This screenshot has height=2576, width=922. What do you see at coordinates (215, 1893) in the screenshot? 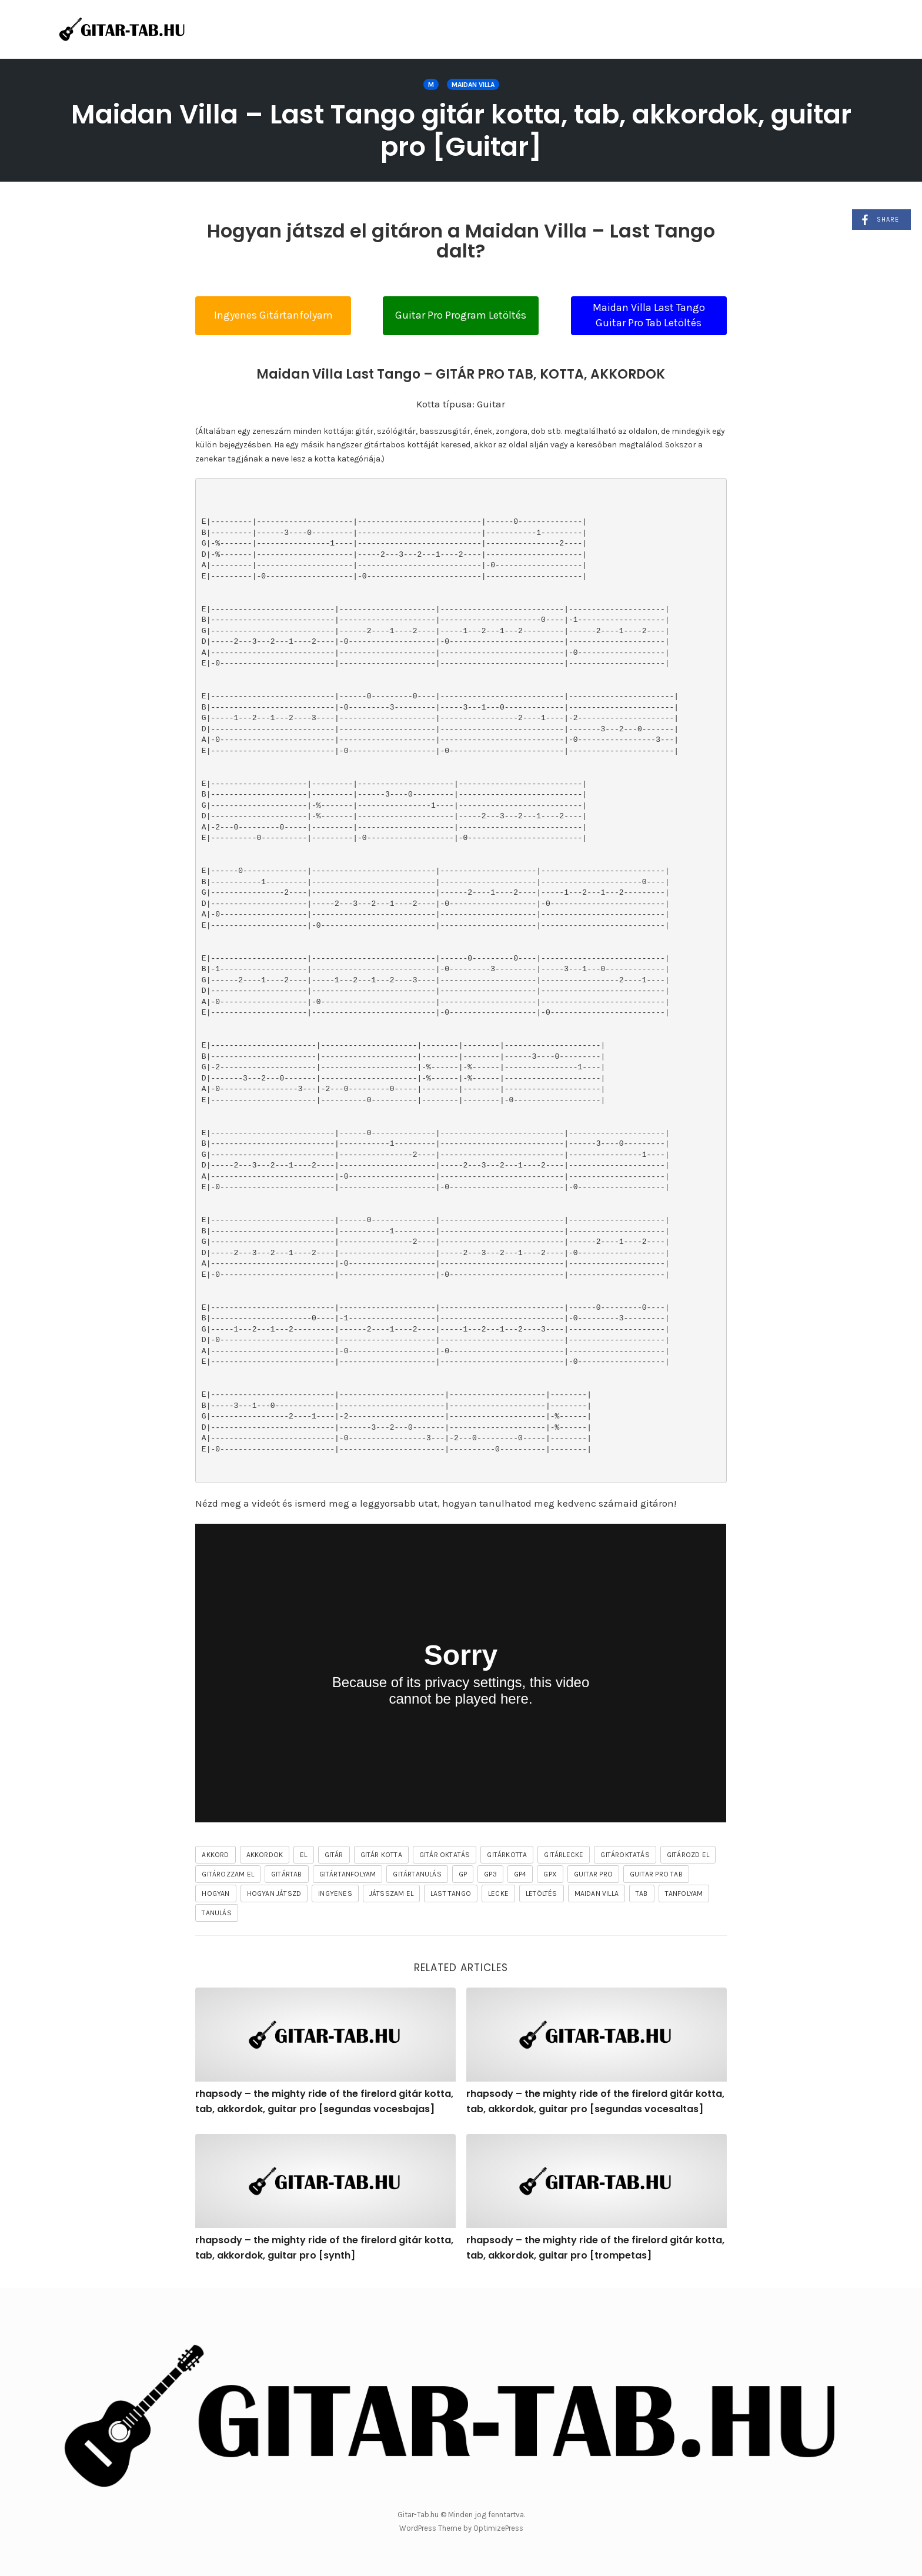
I see `hogyan` at bounding box center [215, 1893].